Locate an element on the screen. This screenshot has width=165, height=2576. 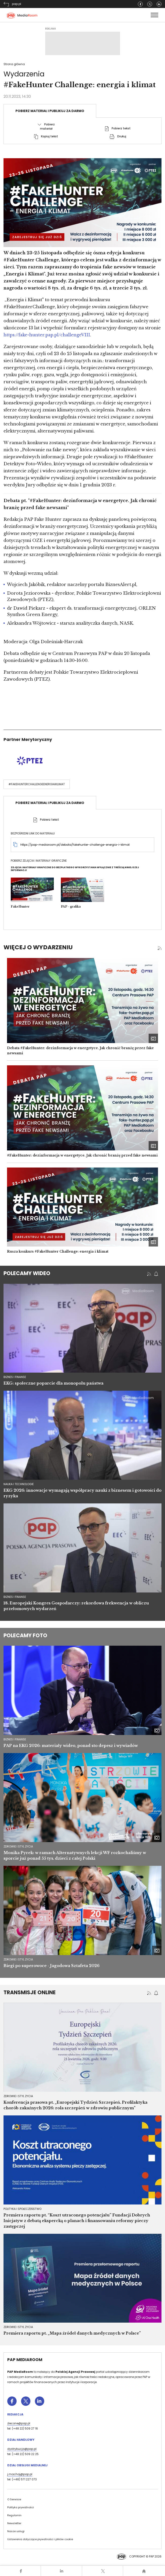
Polecamy foto is located at coordinates (25, 1635).